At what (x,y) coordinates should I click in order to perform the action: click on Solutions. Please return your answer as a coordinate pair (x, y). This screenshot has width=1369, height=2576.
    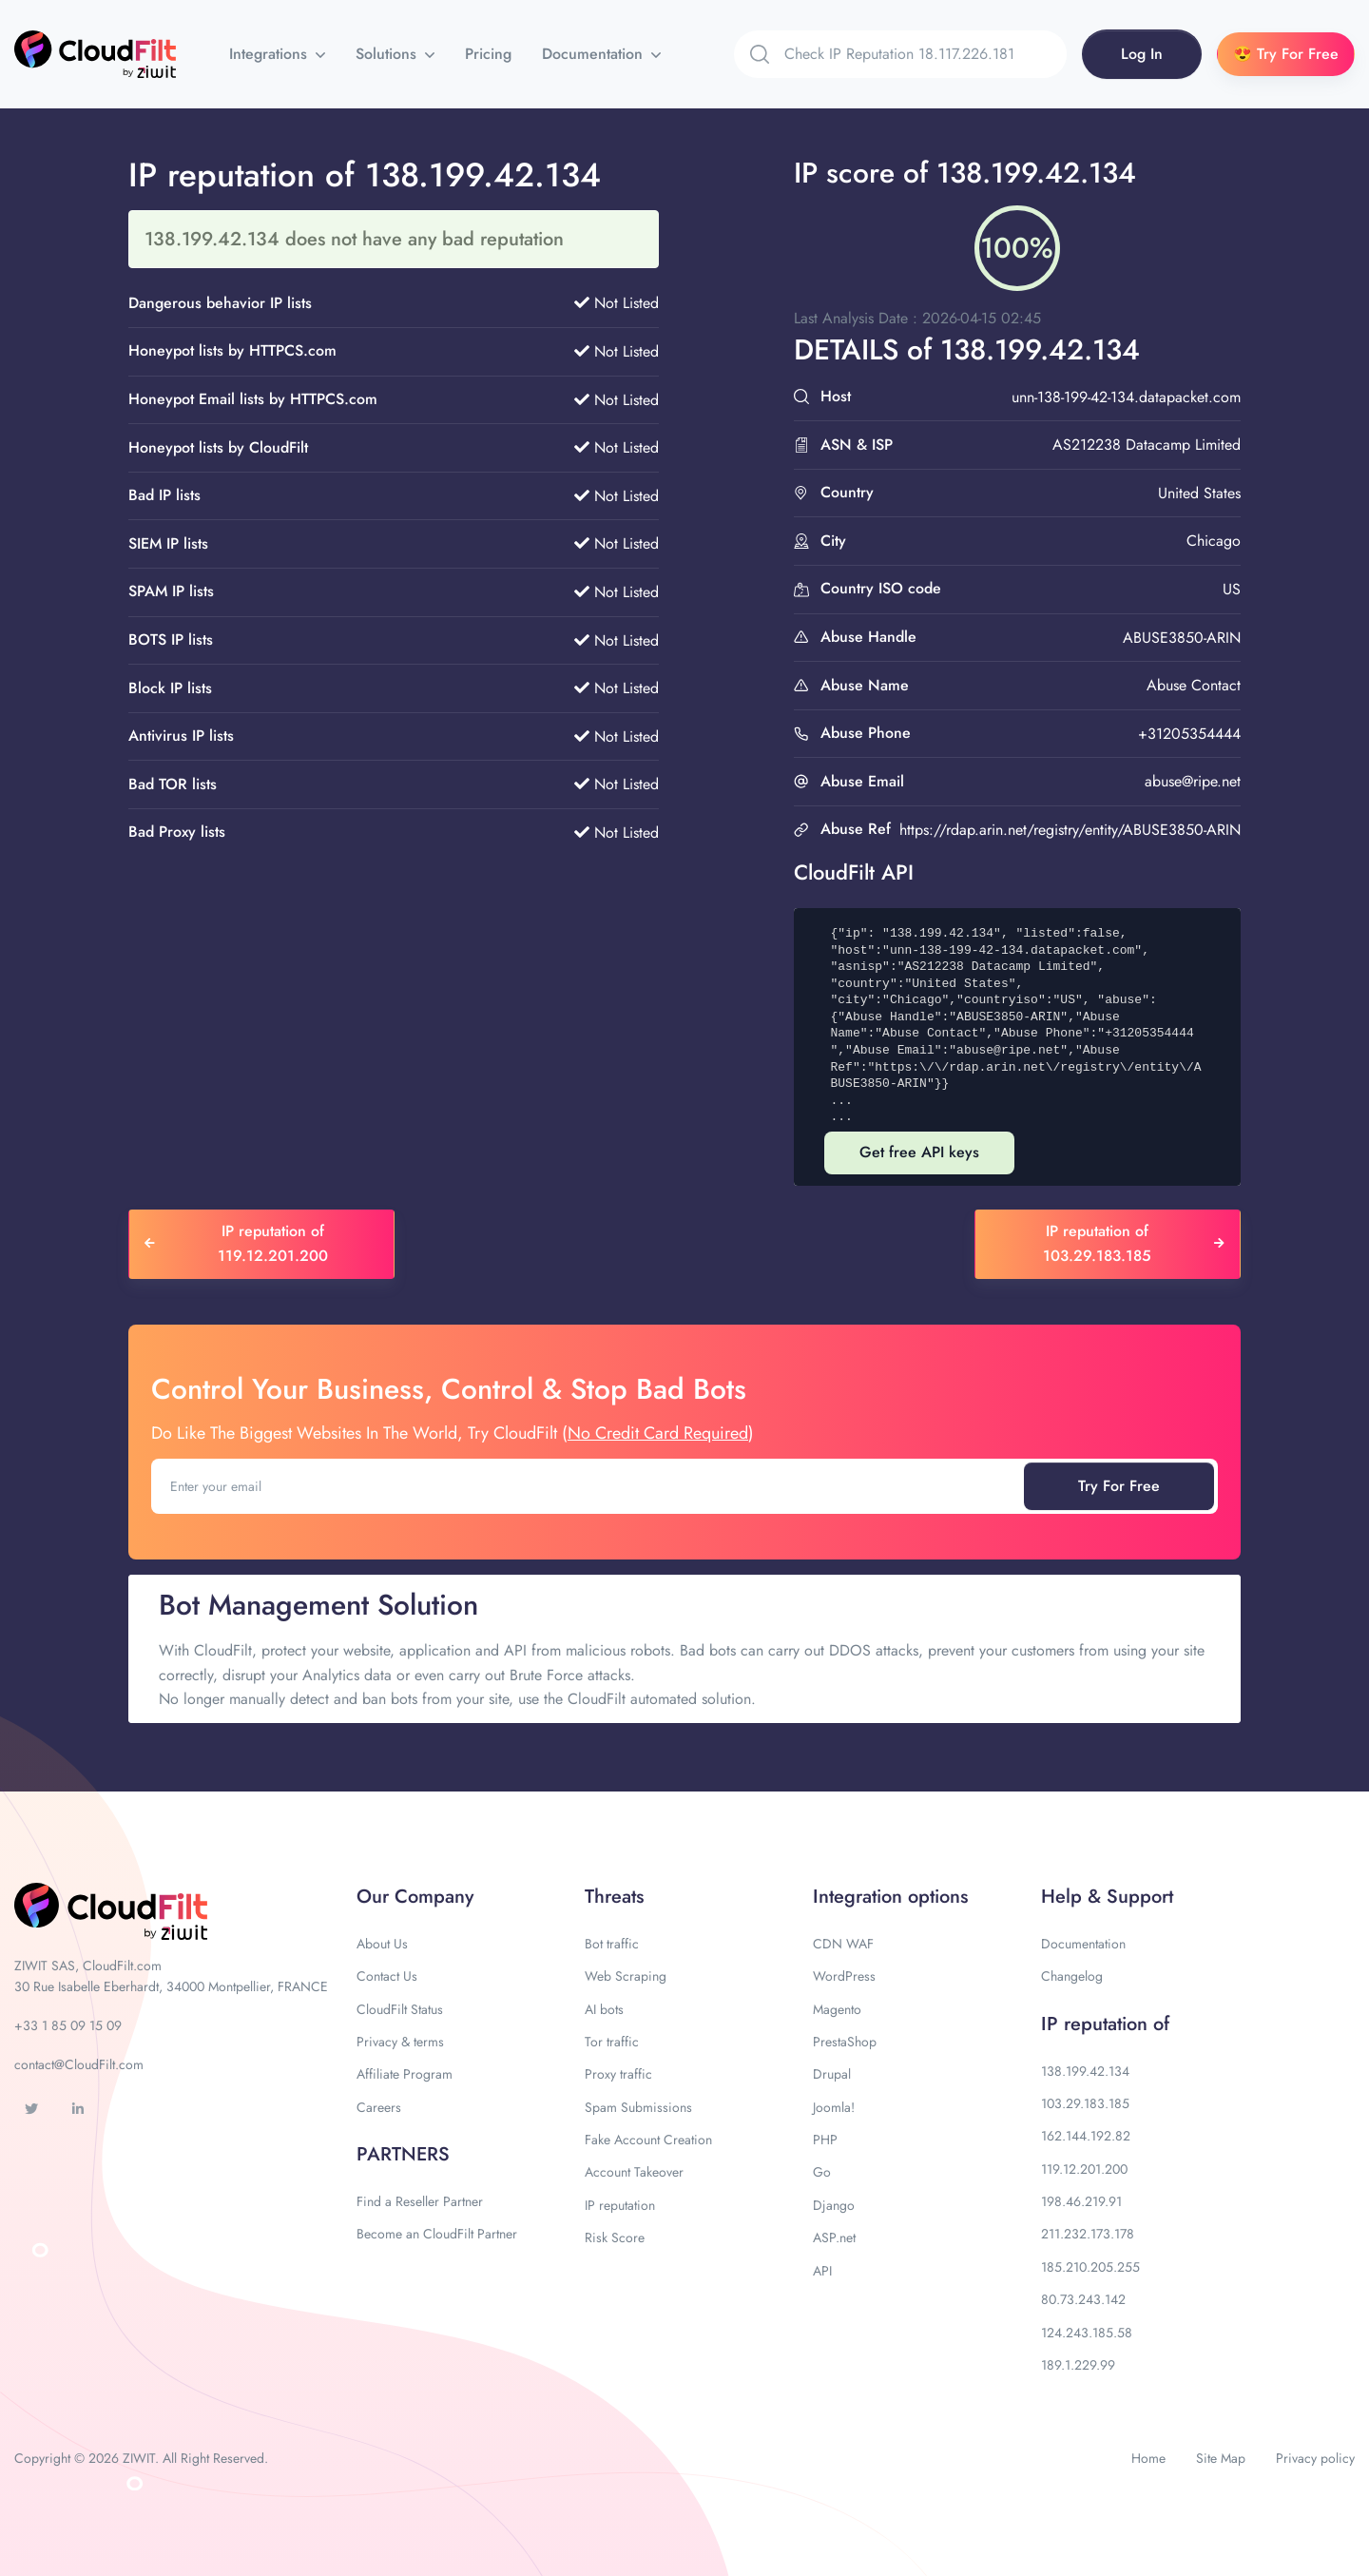
    Looking at the image, I should click on (388, 54).